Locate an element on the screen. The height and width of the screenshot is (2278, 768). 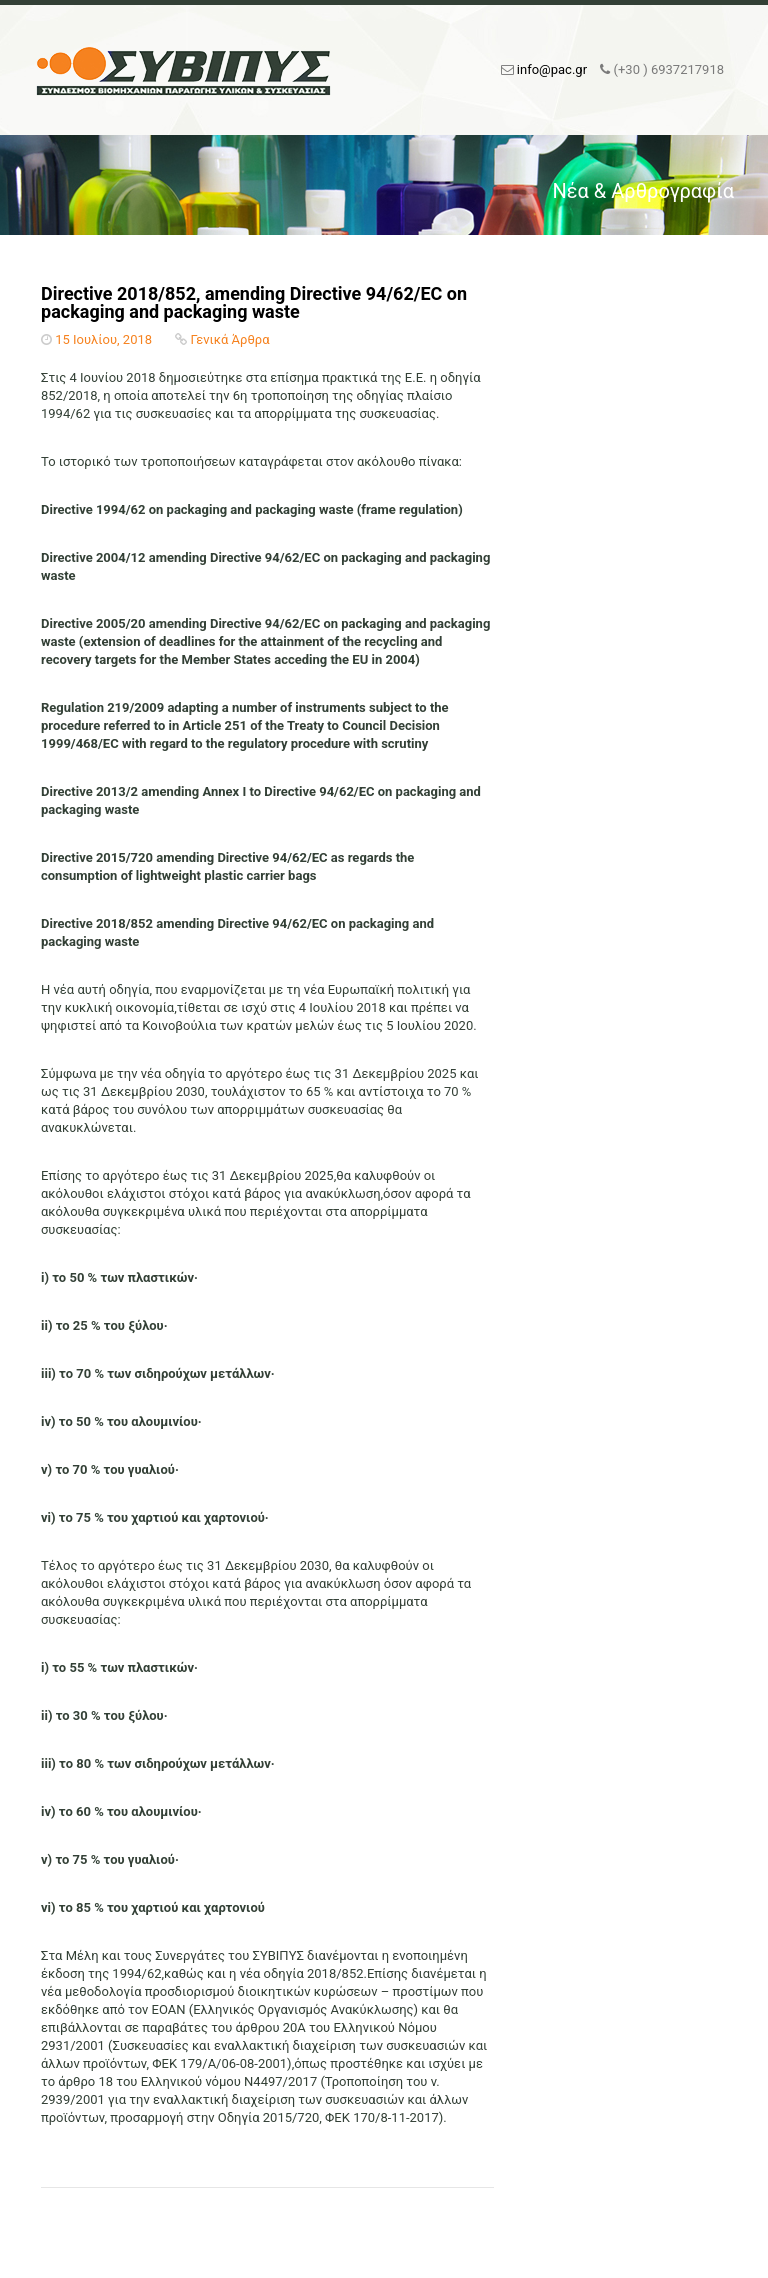
Γενικά Άρθρα is located at coordinates (230, 339).